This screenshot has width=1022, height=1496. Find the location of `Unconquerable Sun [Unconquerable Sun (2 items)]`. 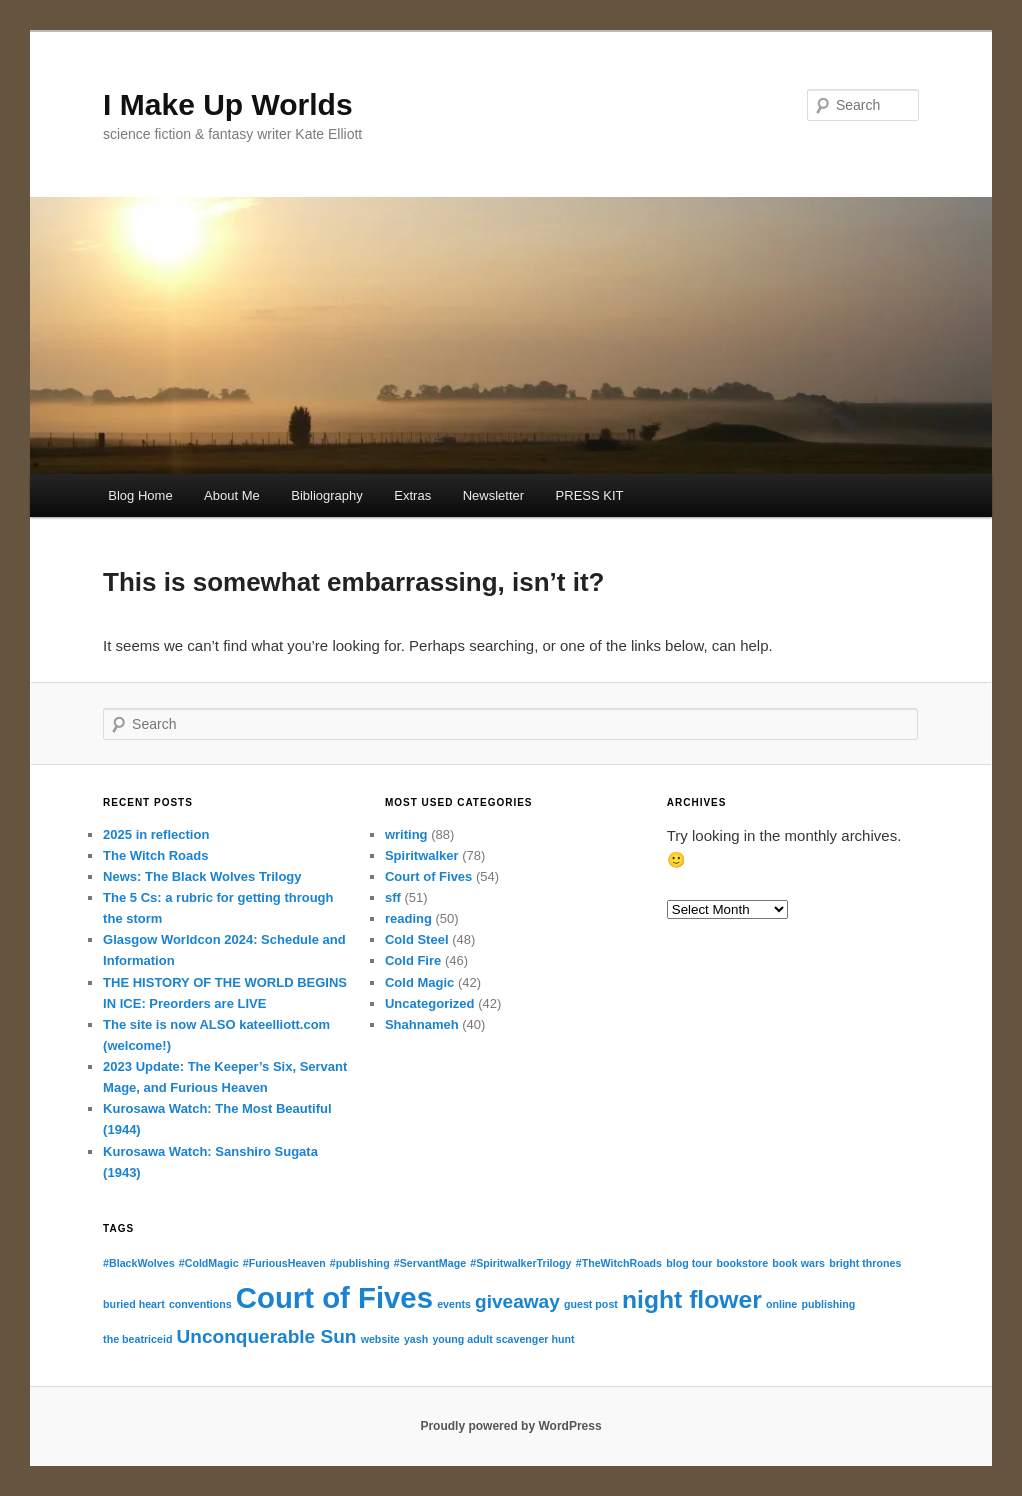

Unconquerable Sun [Unconquerable Sun (2 items)] is located at coordinates (267, 1336).